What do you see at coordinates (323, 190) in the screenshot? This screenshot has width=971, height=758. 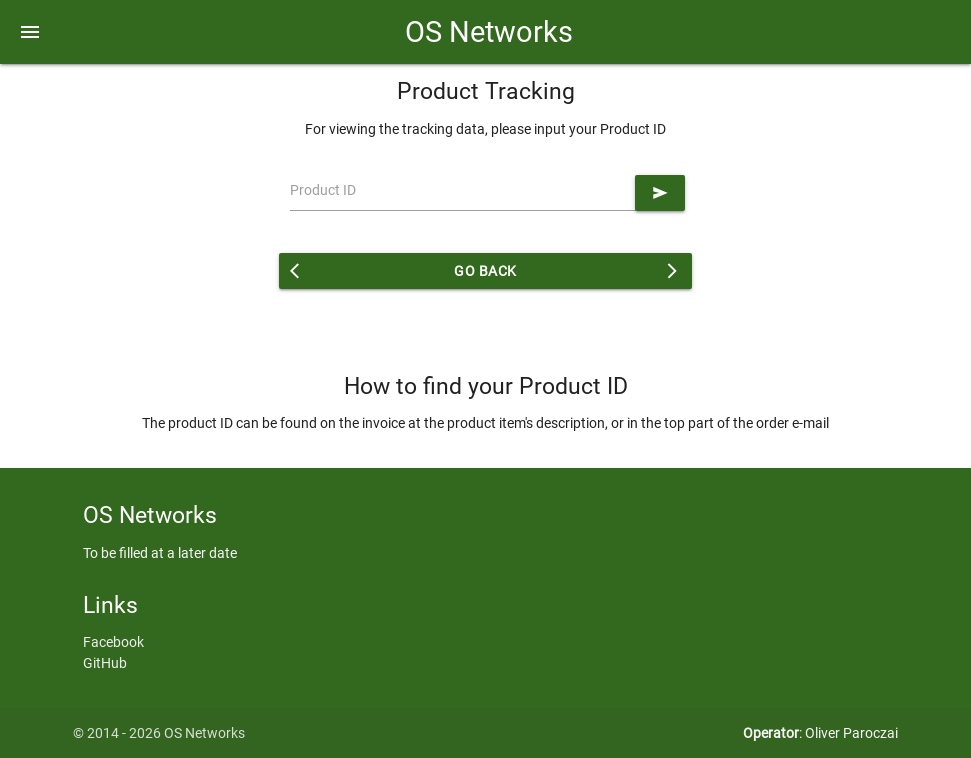 I see `Product ID` at bounding box center [323, 190].